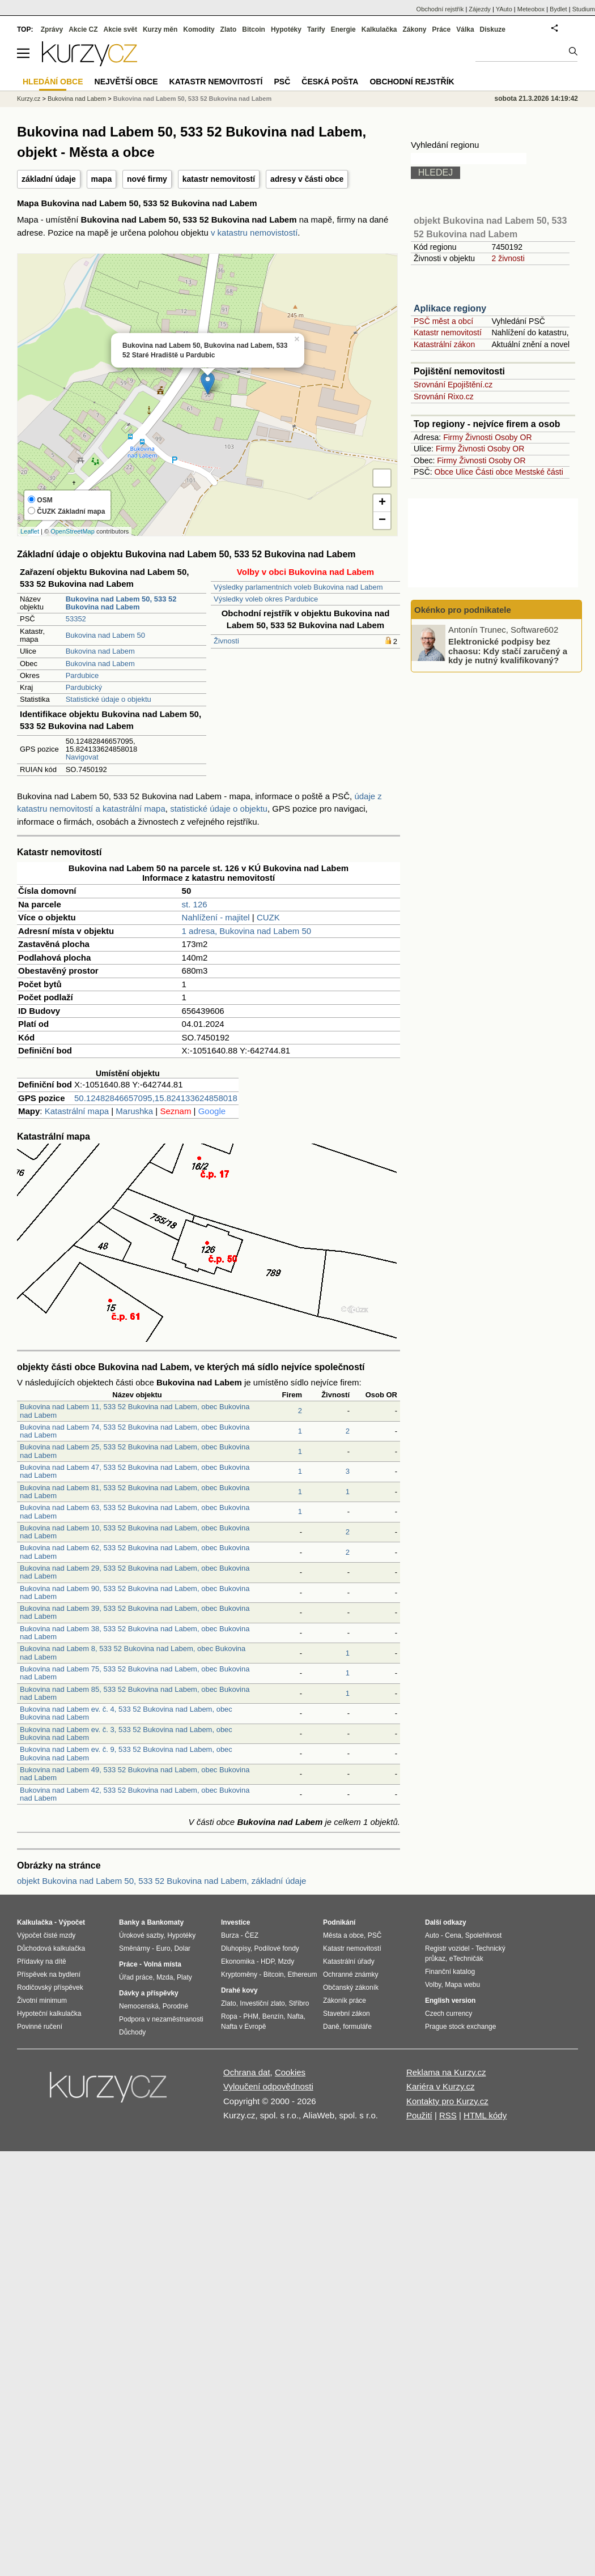 The width and height of the screenshot is (595, 2576). Describe the element at coordinates (331, 2027) in the screenshot. I see `Daně` at that location.